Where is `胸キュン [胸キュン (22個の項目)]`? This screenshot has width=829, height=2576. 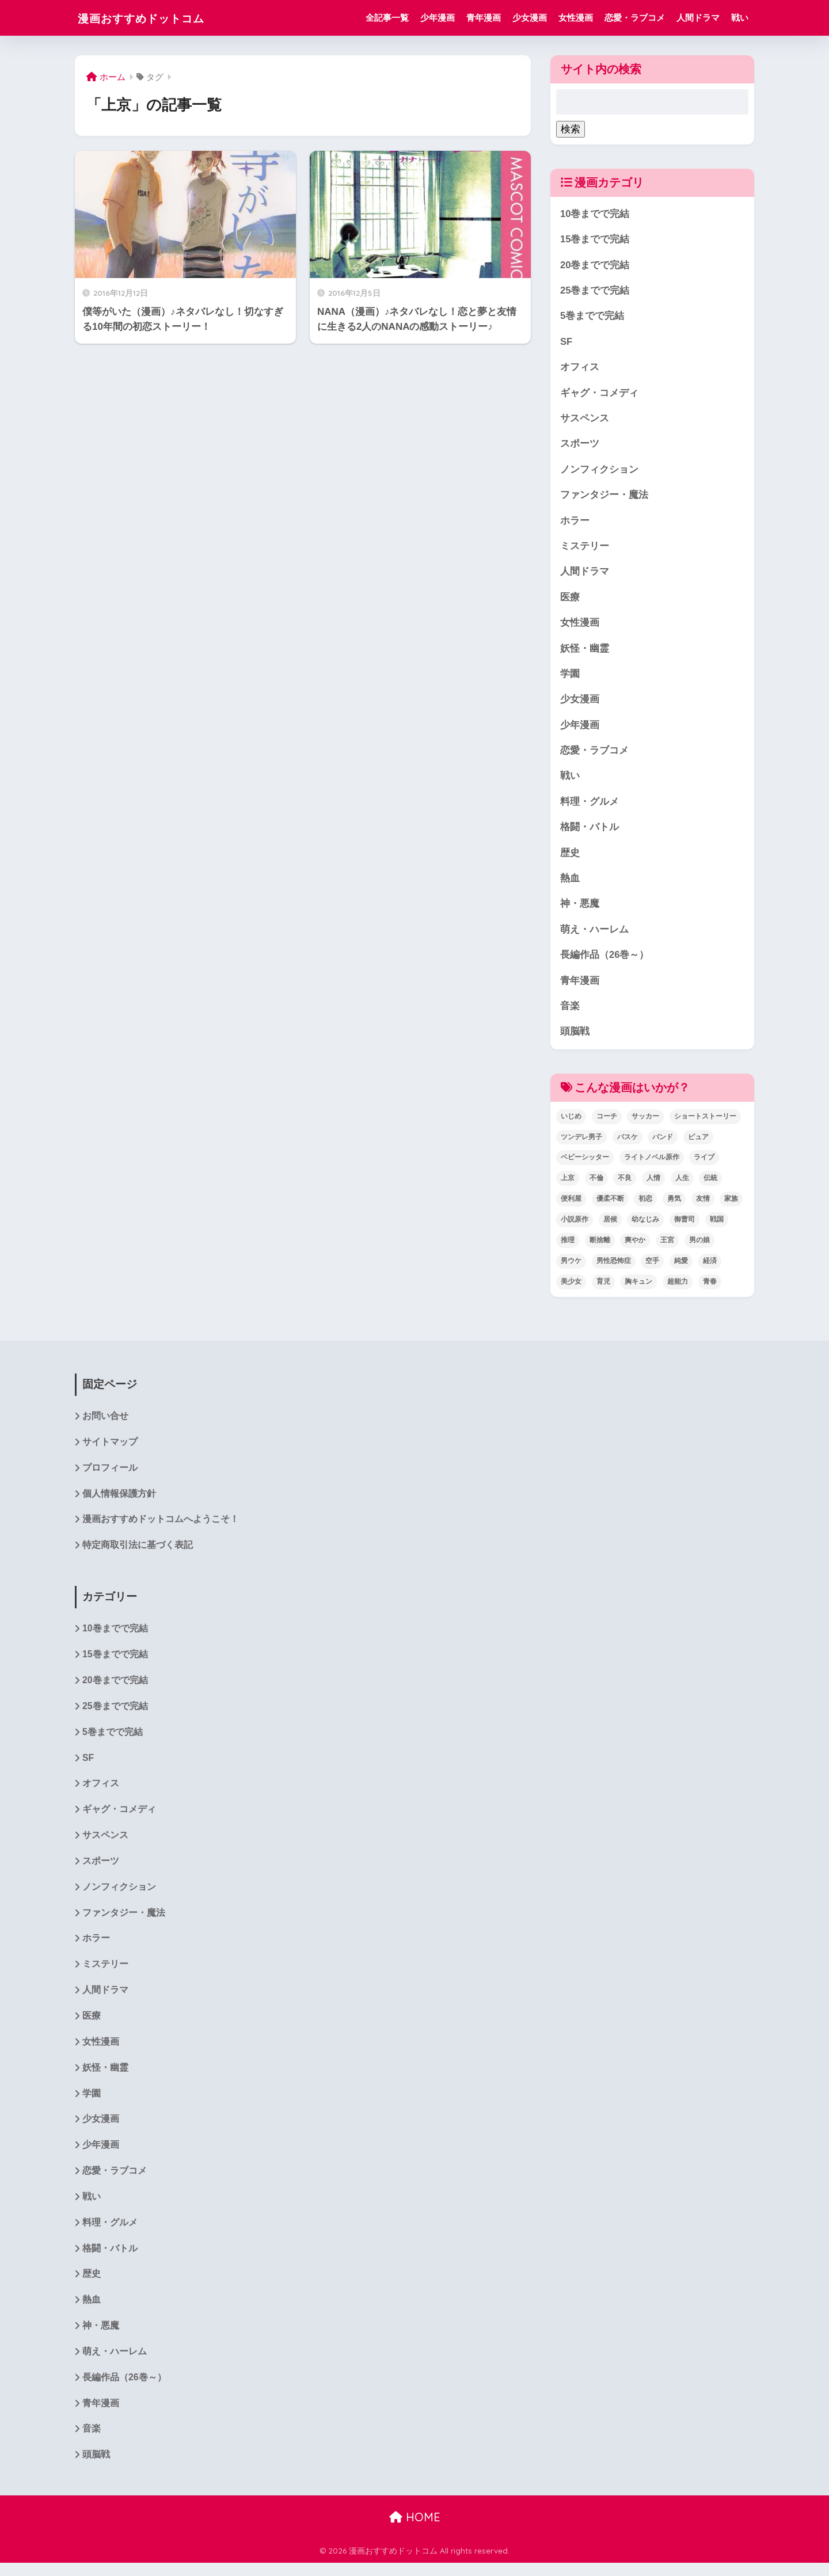 胸キュン [胸キュン (22個の項目)] is located at coordinates (638, 1287).